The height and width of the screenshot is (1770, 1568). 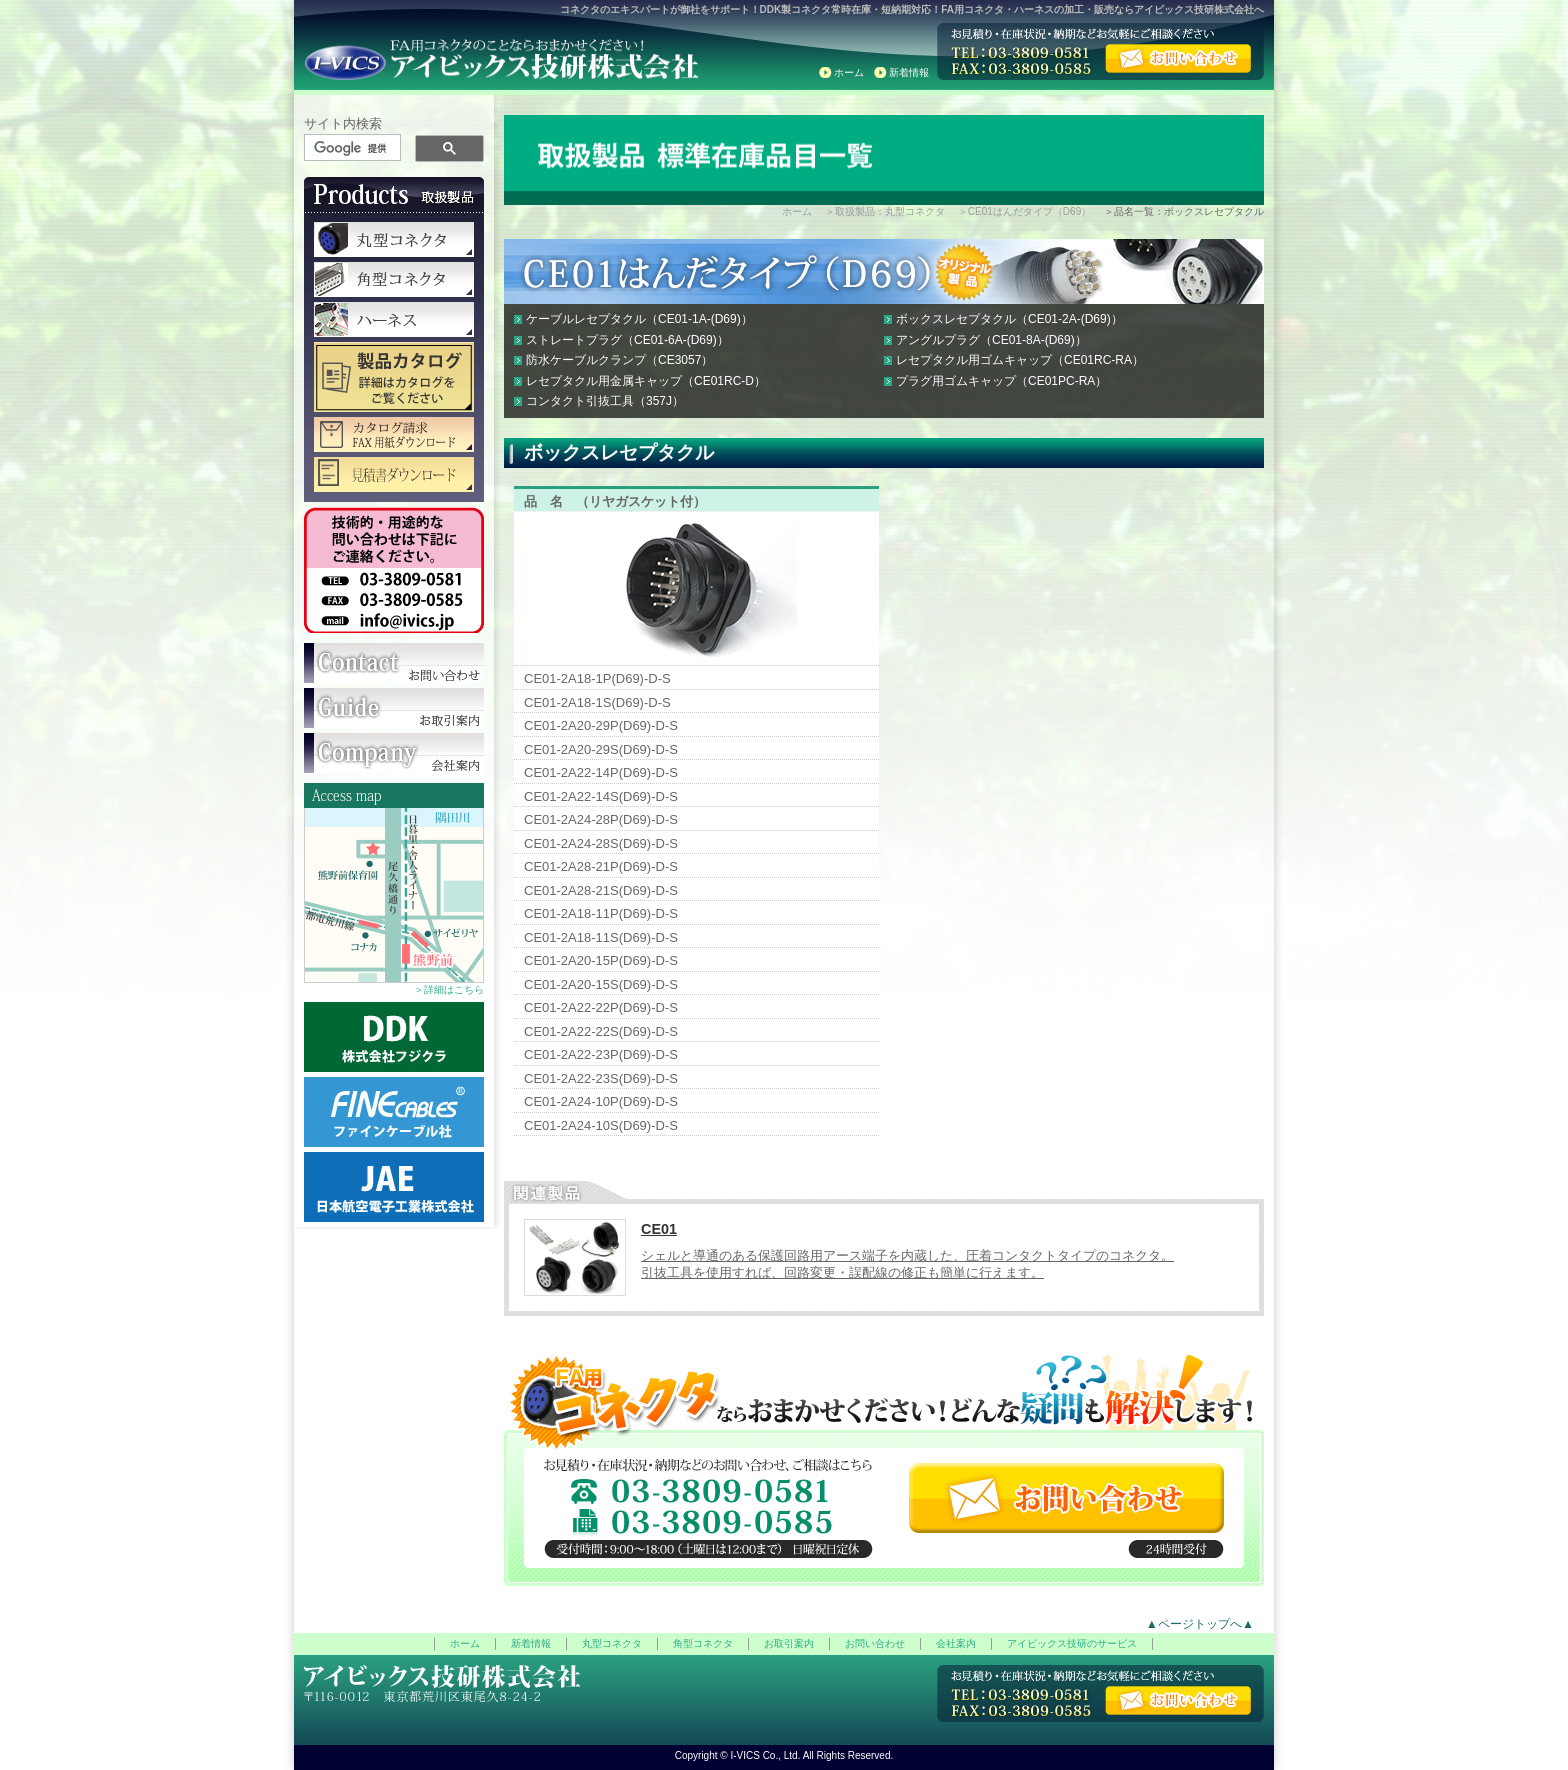 I want to click on [検索], so click(x=353, y=148).